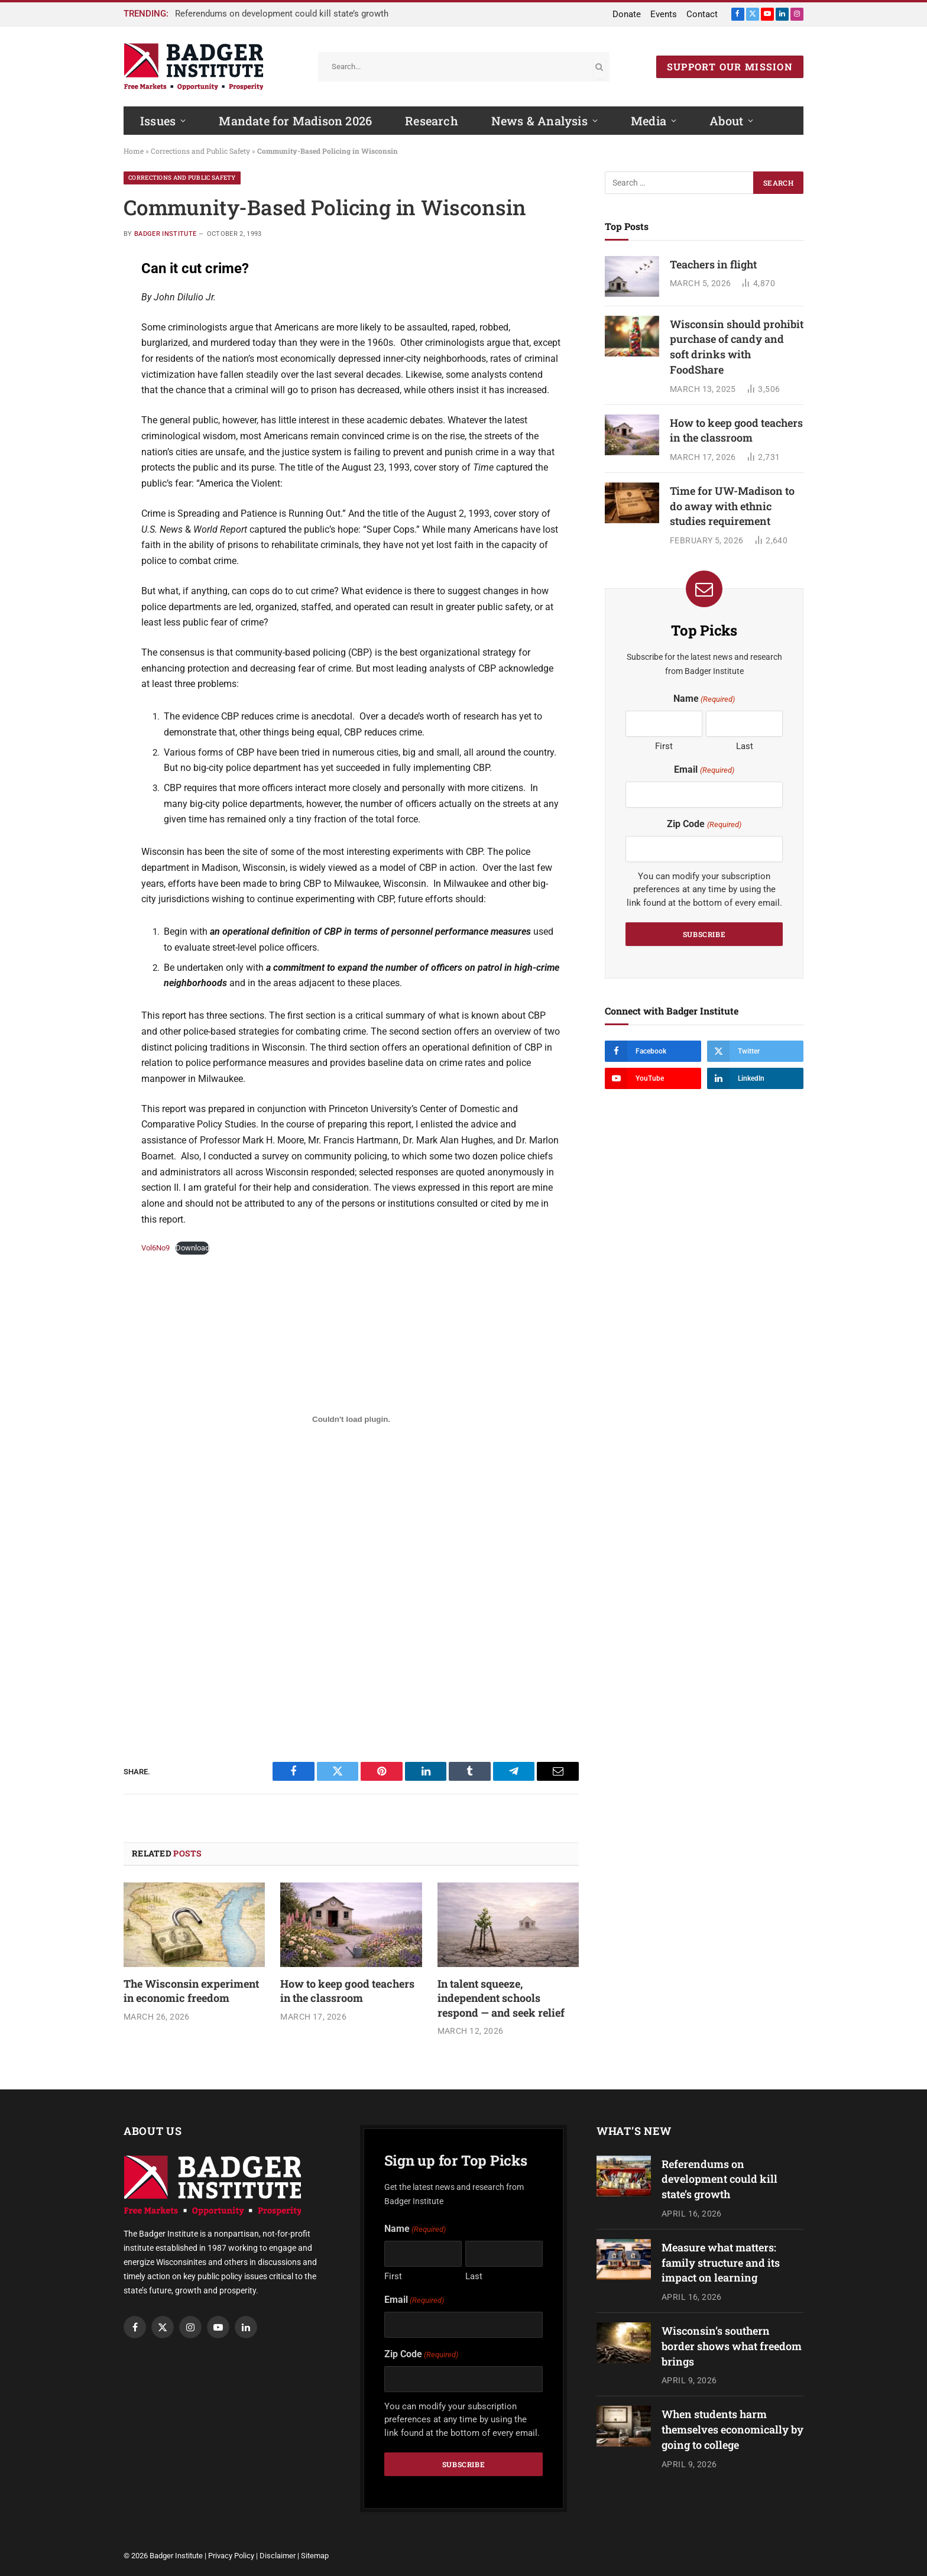 The image size is (927, 2576). Describe the element at coordinates (726, 120) in the screenshot. I see `About` at that location.